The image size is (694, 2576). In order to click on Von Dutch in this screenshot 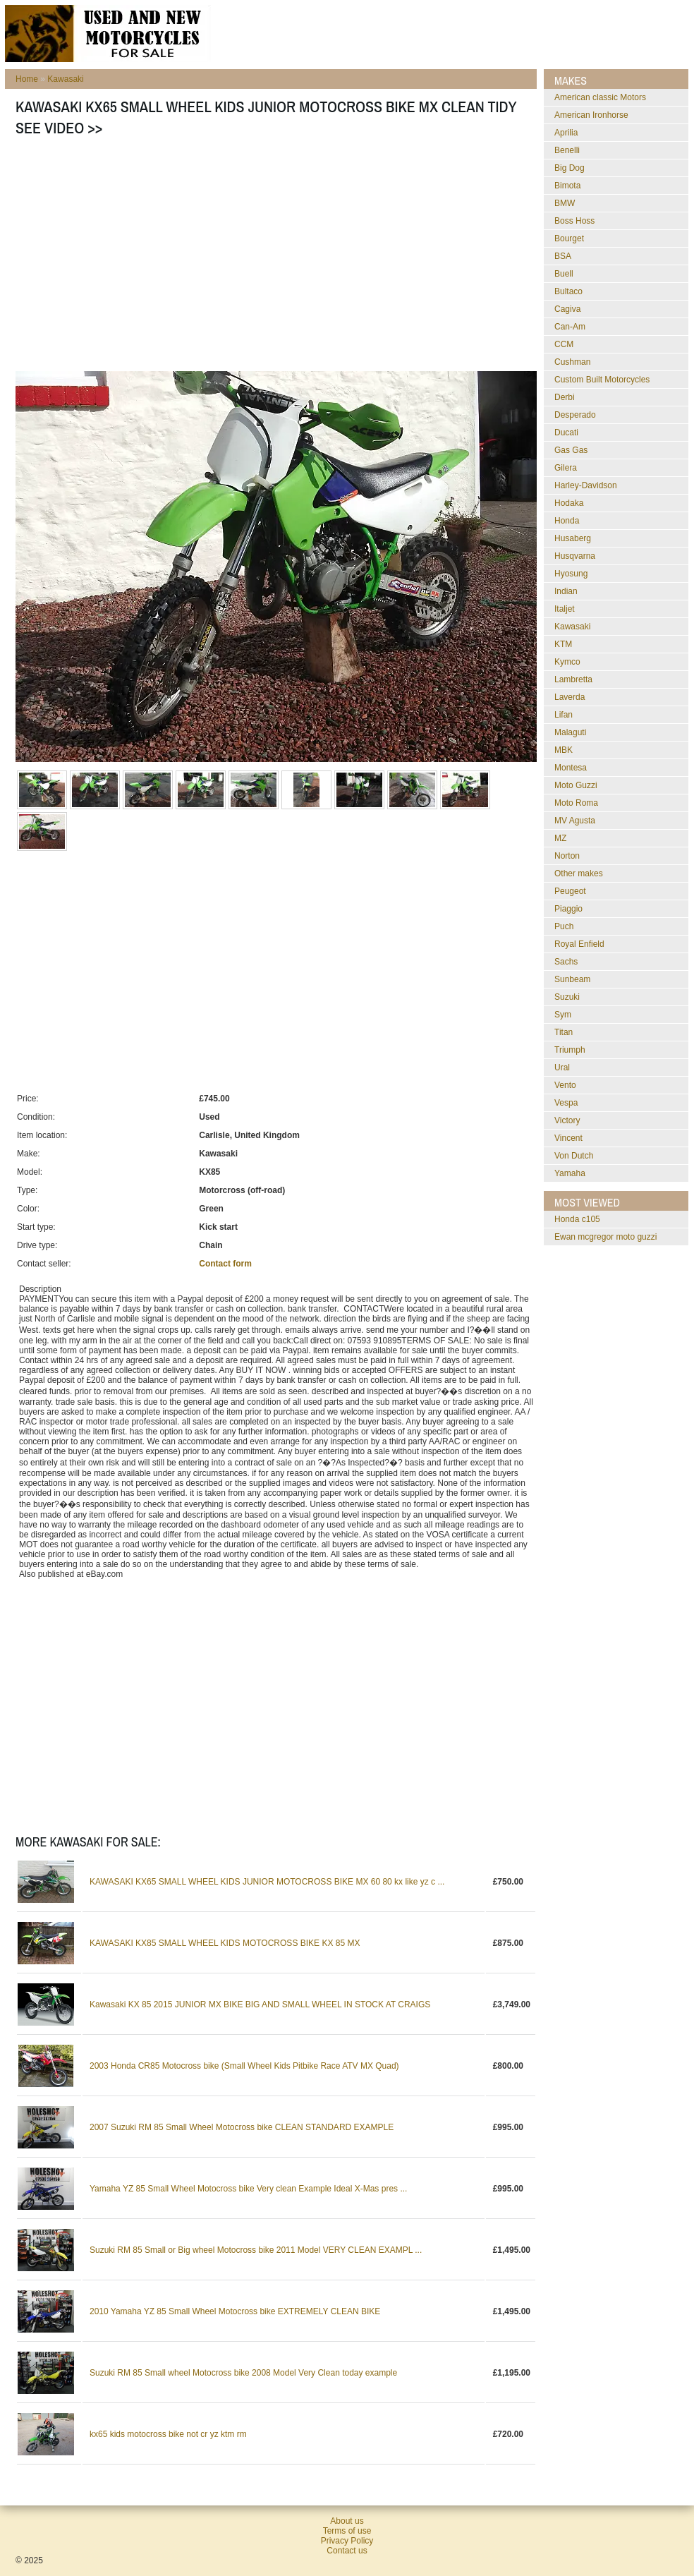, I will do `click(573, 1156)`.